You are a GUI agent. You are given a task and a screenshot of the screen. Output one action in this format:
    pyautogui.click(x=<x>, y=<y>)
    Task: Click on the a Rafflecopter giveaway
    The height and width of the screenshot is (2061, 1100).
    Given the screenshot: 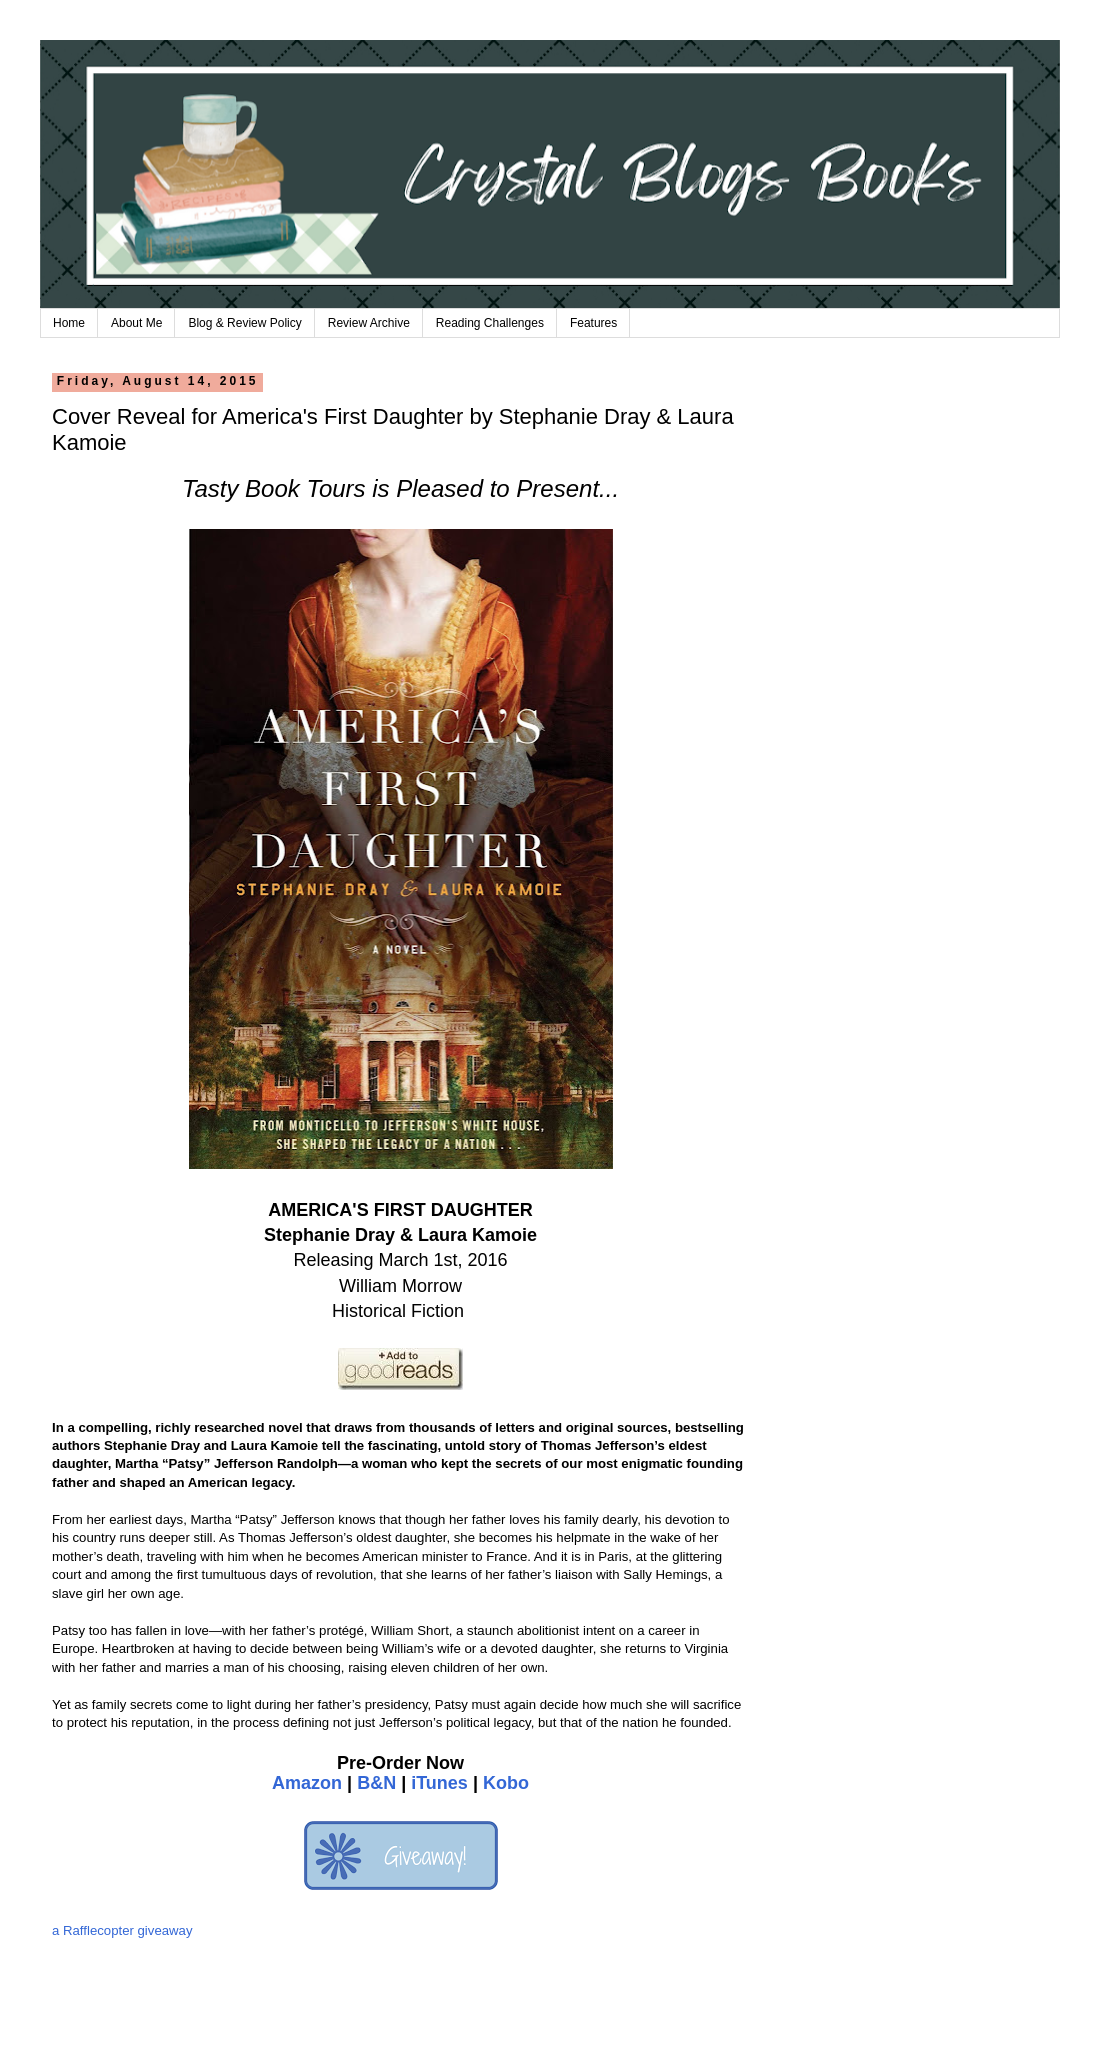 What is the action you would take?
    pyautogui.click(x=122, y=1930)
    